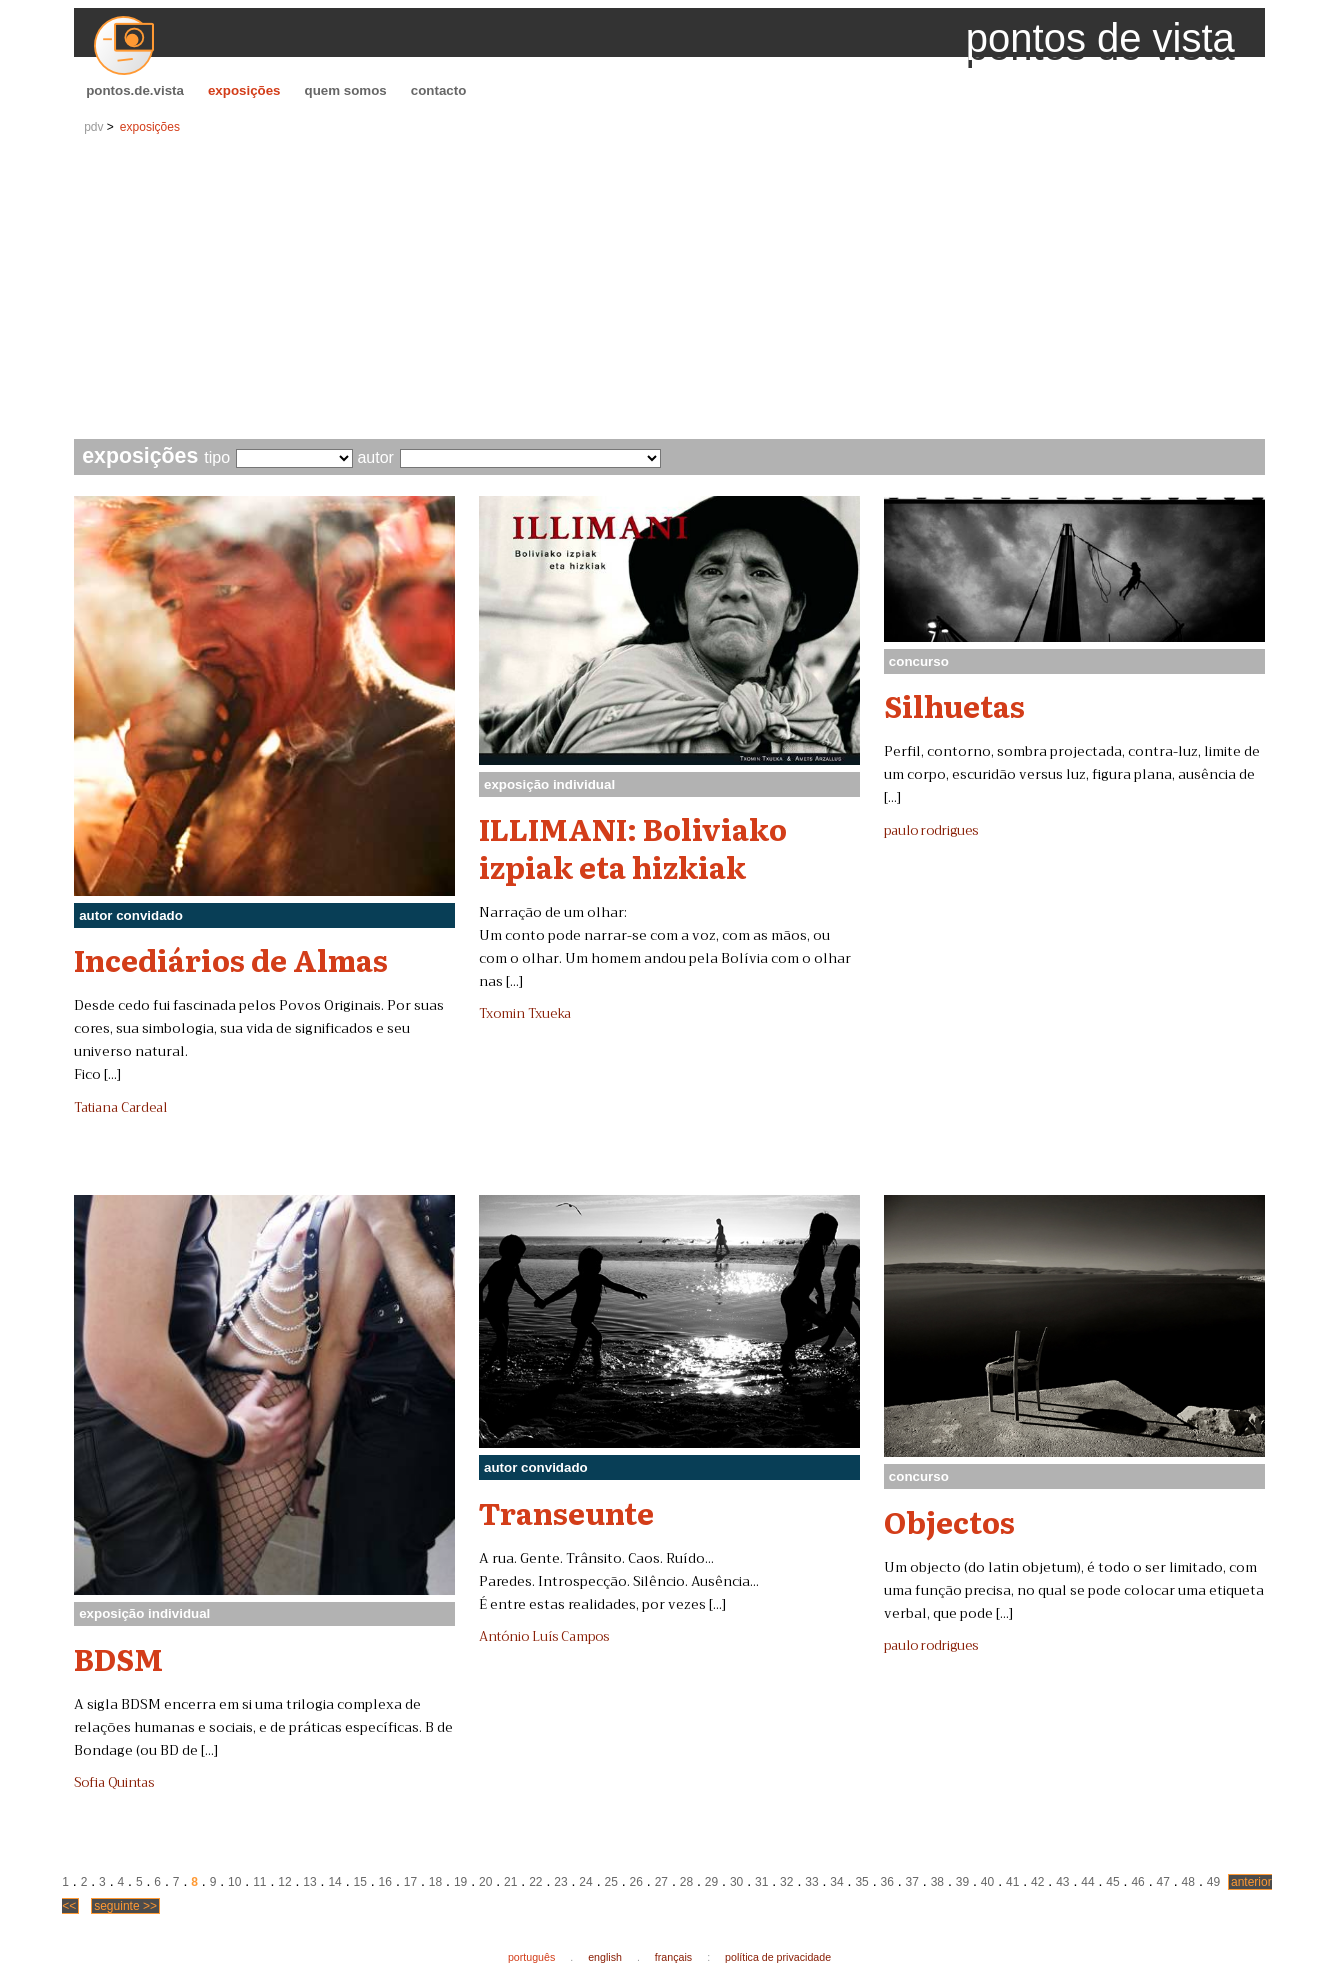  Describe the element at coordinates (544, 1637) in the screenshot. I see `António Luís Campos` at that location.